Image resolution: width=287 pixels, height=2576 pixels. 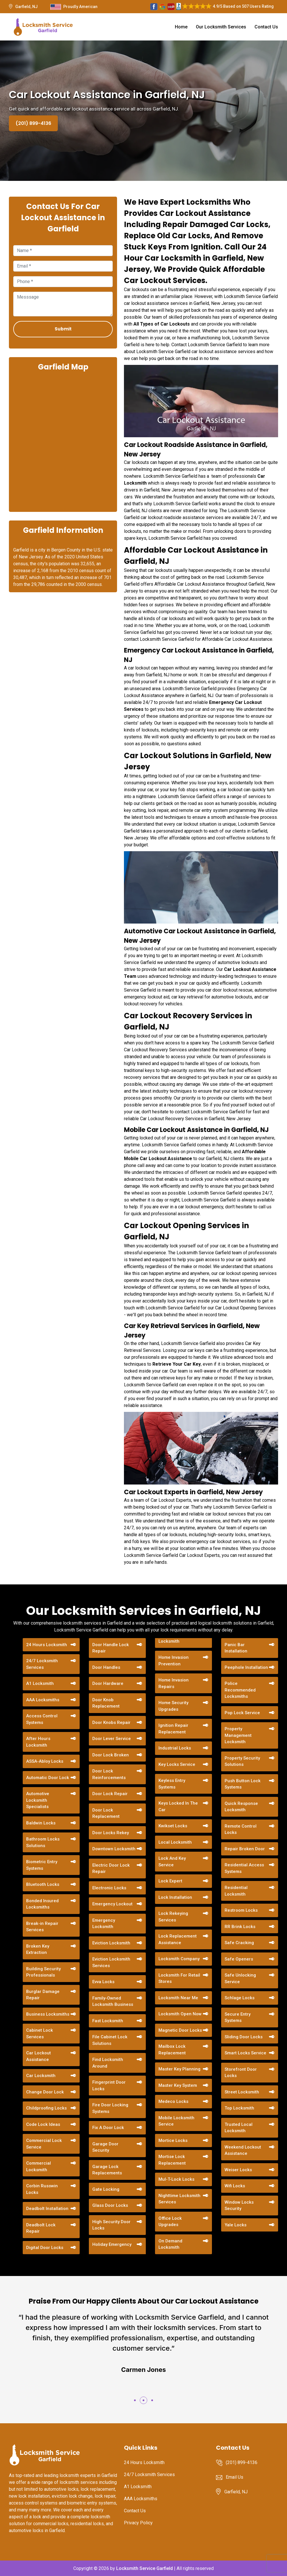 I want to click on Fast Locksmith, so click(x=107, y=2020).